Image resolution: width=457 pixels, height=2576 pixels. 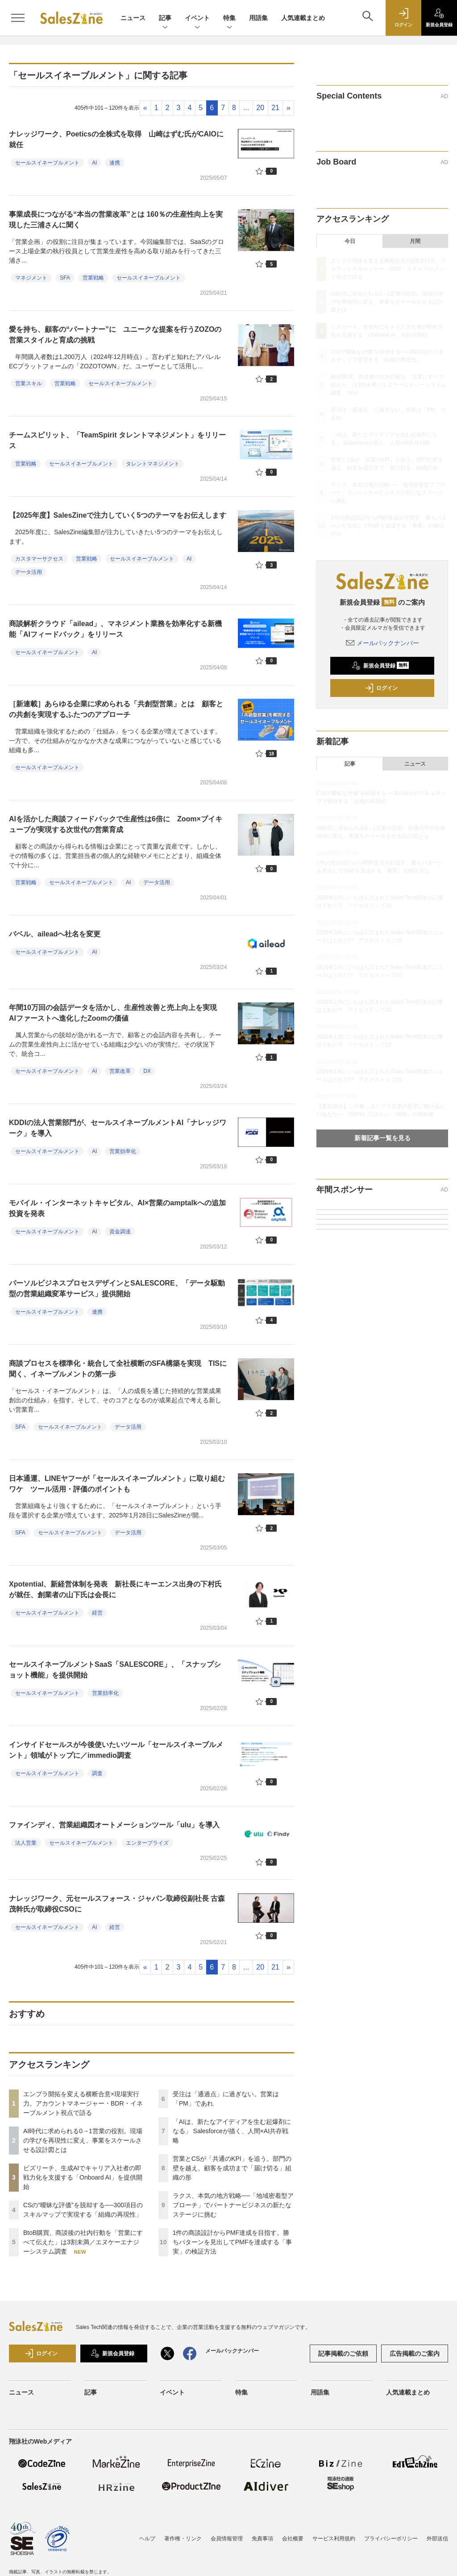 What do you see at coordinates (229, 18) in the screenshot?
I see `特集` at bounding box center [229, 18].